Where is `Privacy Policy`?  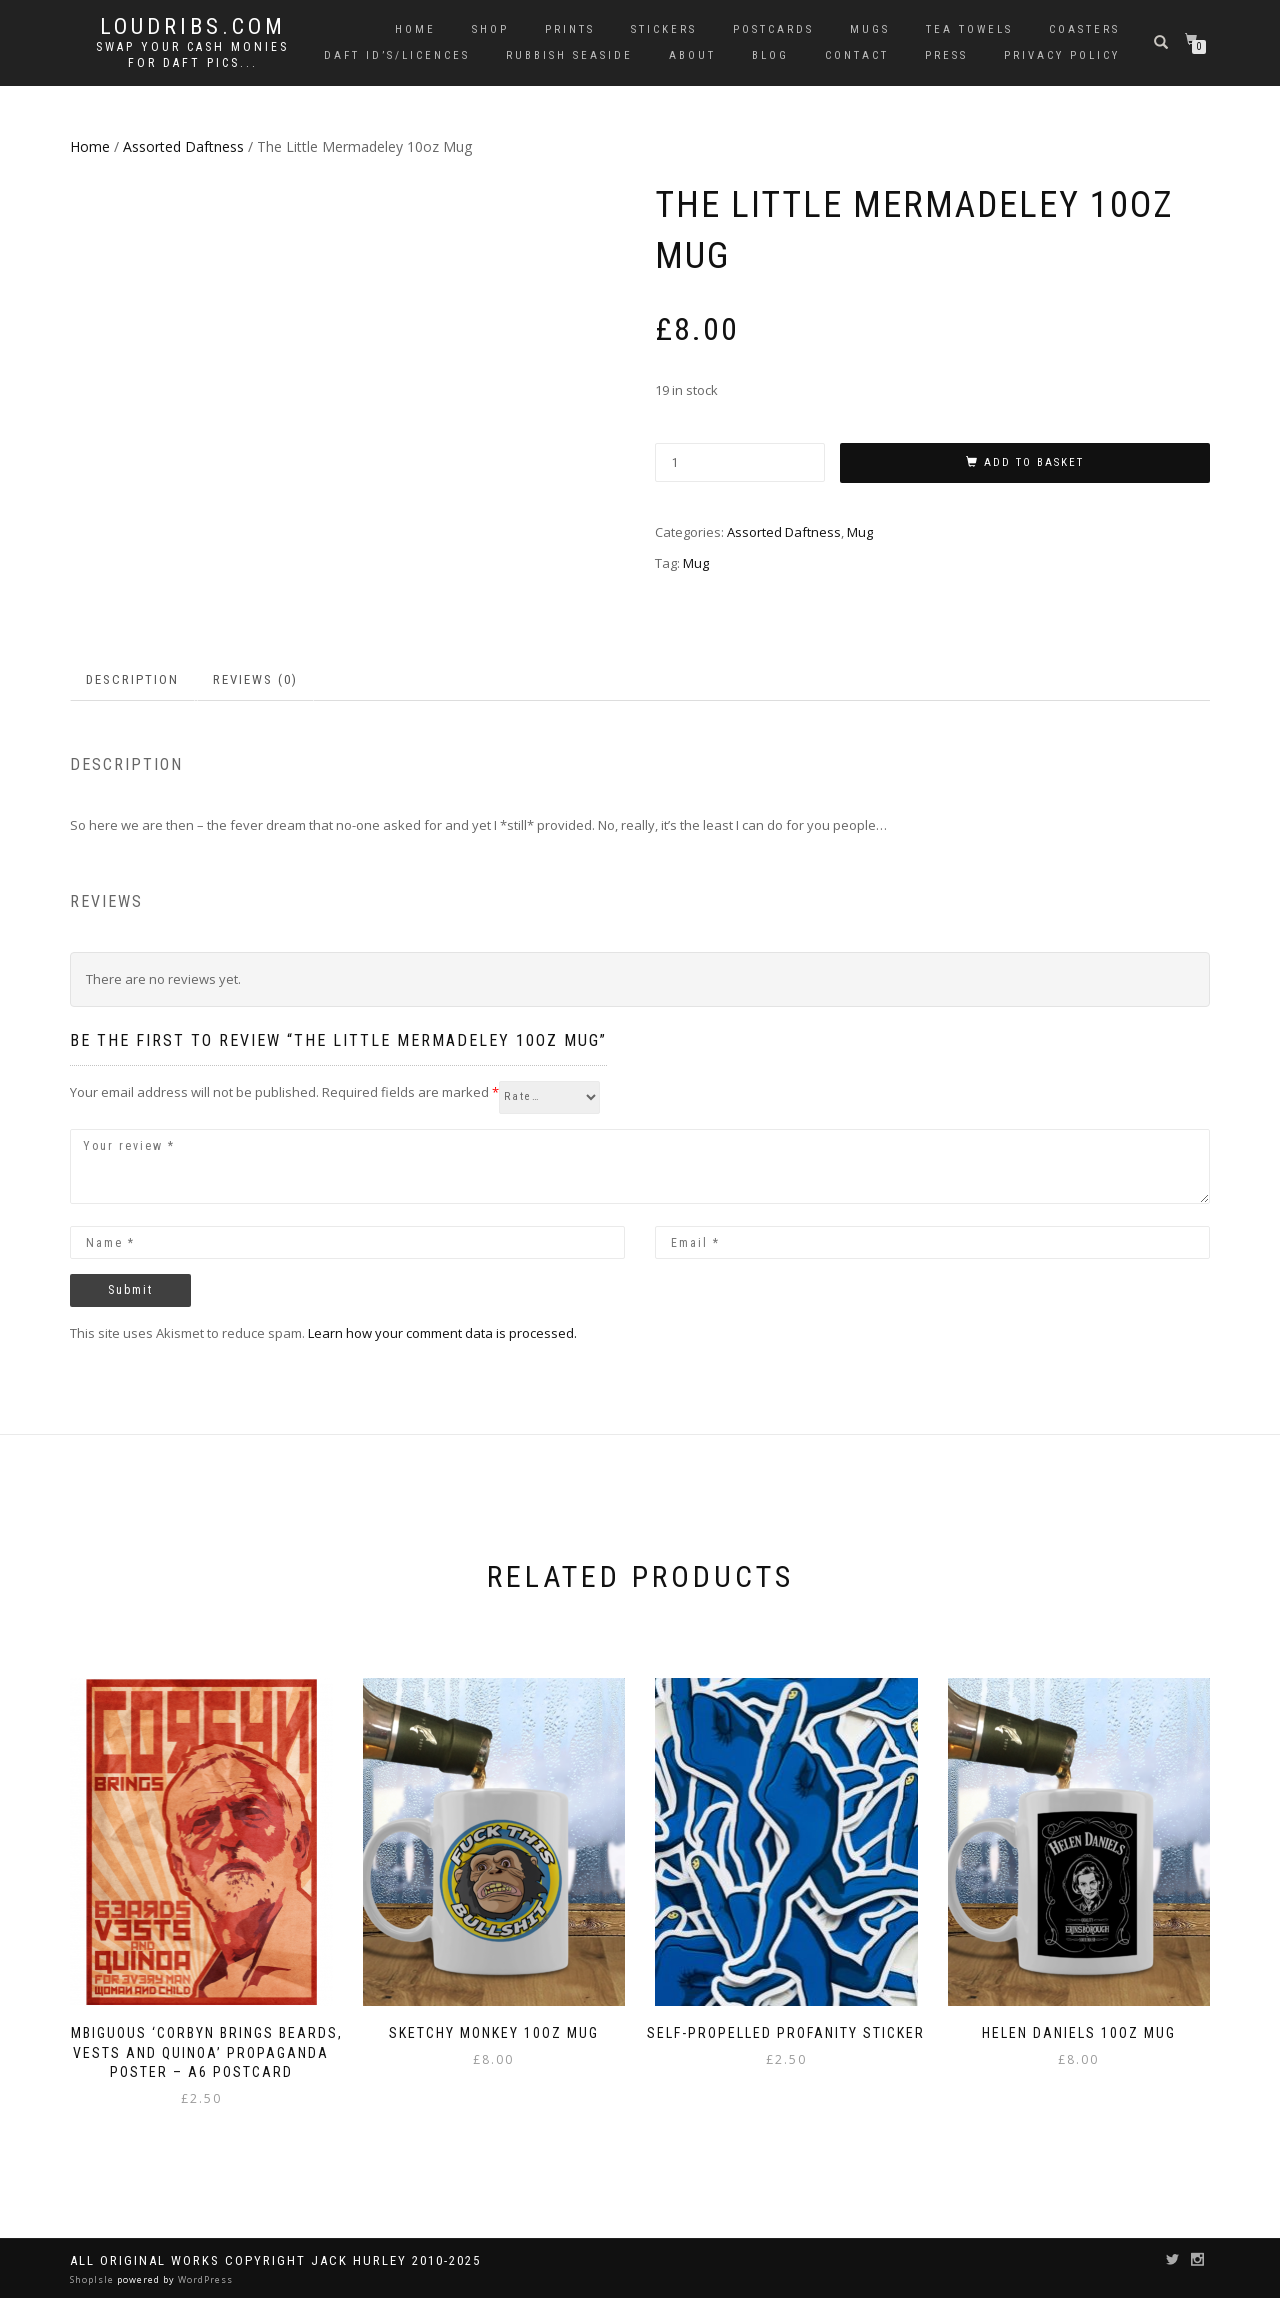
Privacy Policy is located at coordinates (1062, 55).